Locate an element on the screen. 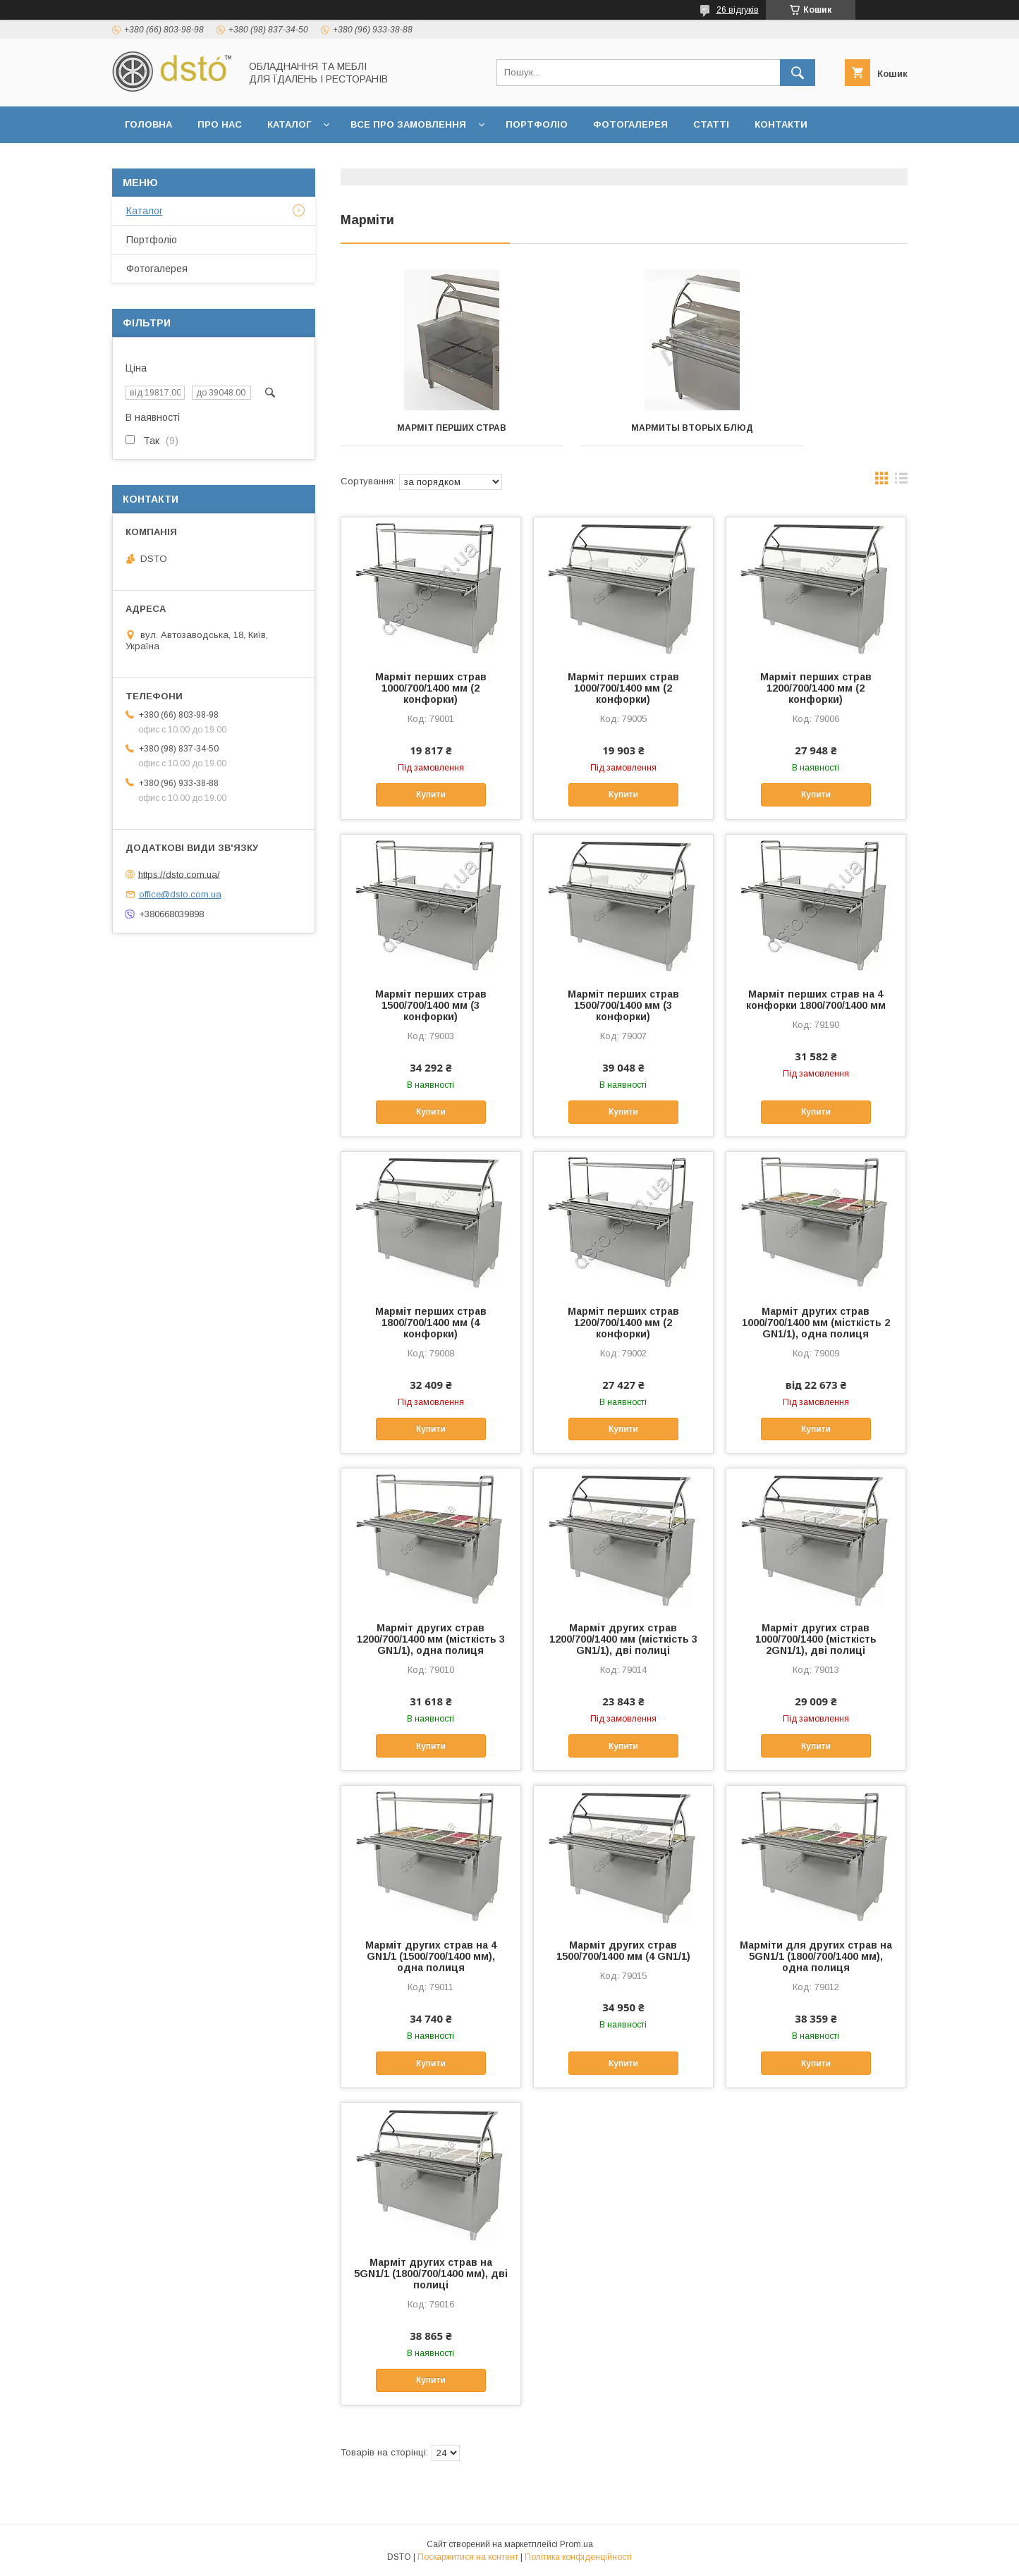 The image size is (1019, 2576). Про нас is located at coordinates (219, 124).